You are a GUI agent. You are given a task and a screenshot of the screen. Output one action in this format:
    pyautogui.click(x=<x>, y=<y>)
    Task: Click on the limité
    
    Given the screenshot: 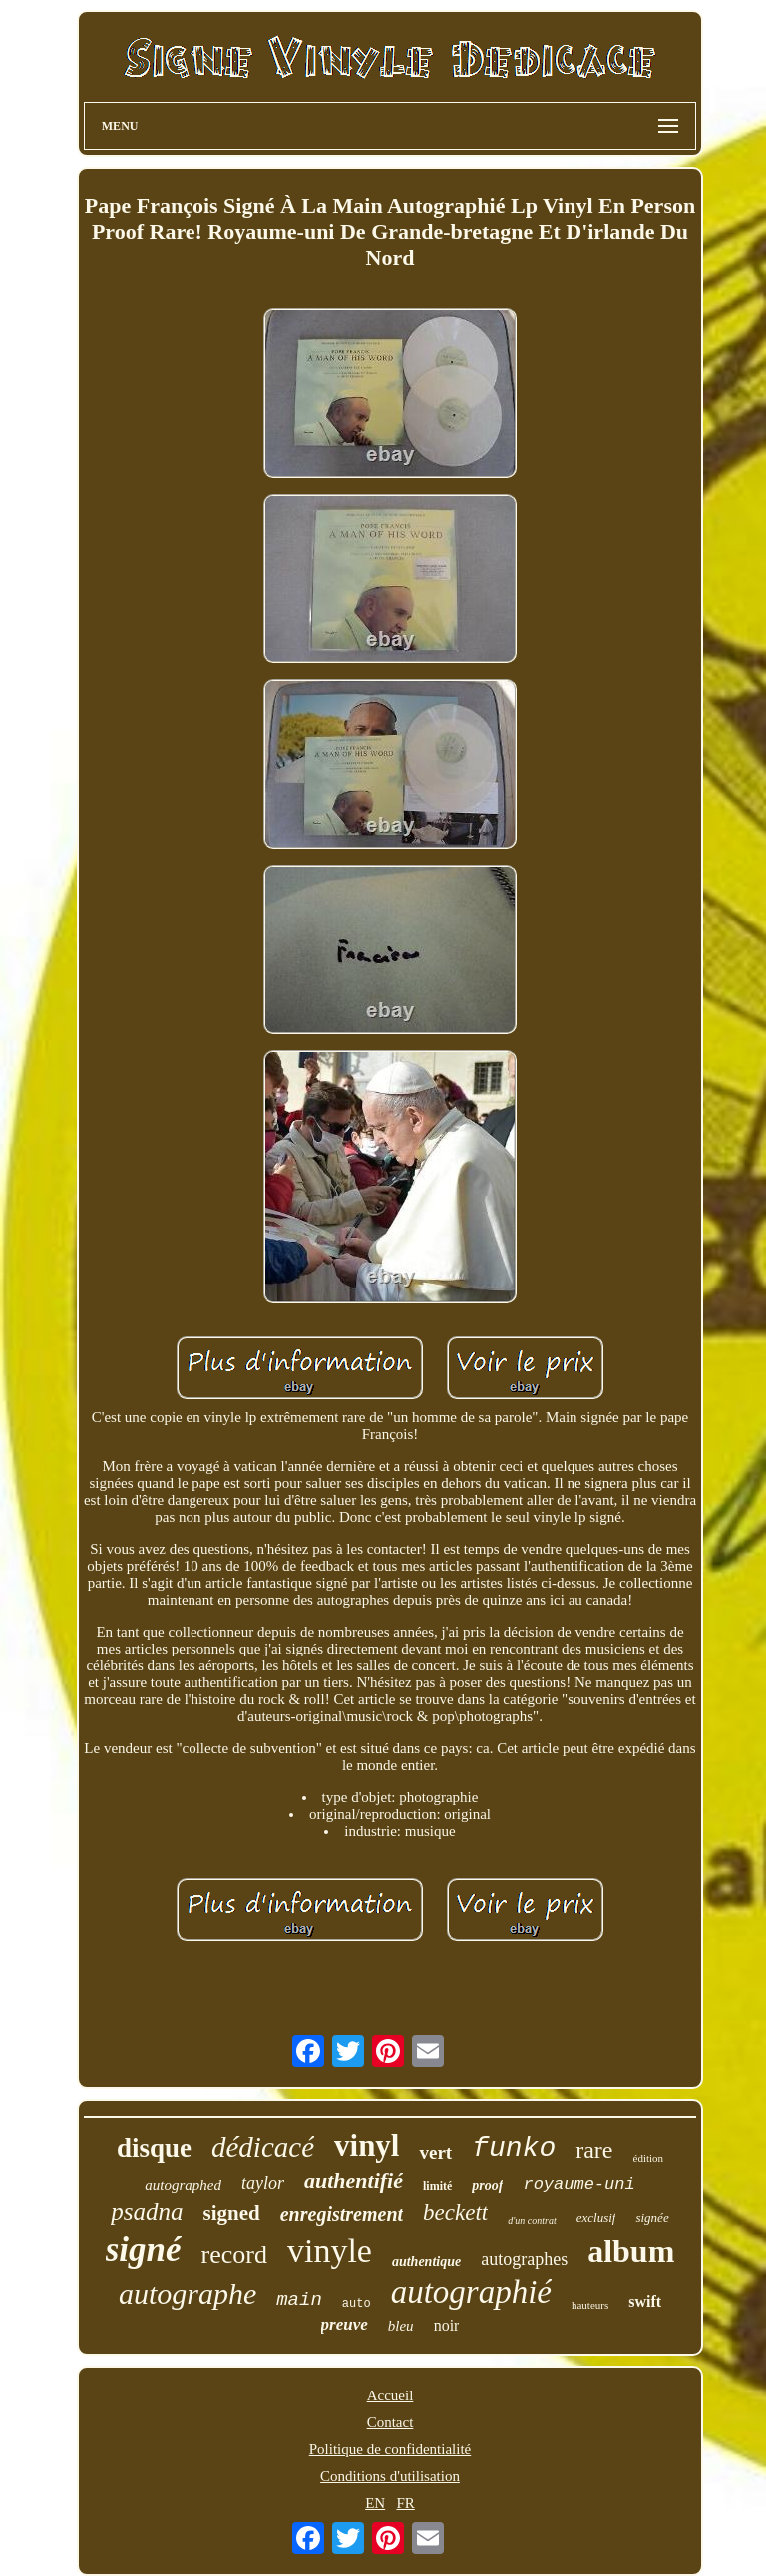 What is the action you would take?
    pyautogui.click(x=437, y=2186)
    